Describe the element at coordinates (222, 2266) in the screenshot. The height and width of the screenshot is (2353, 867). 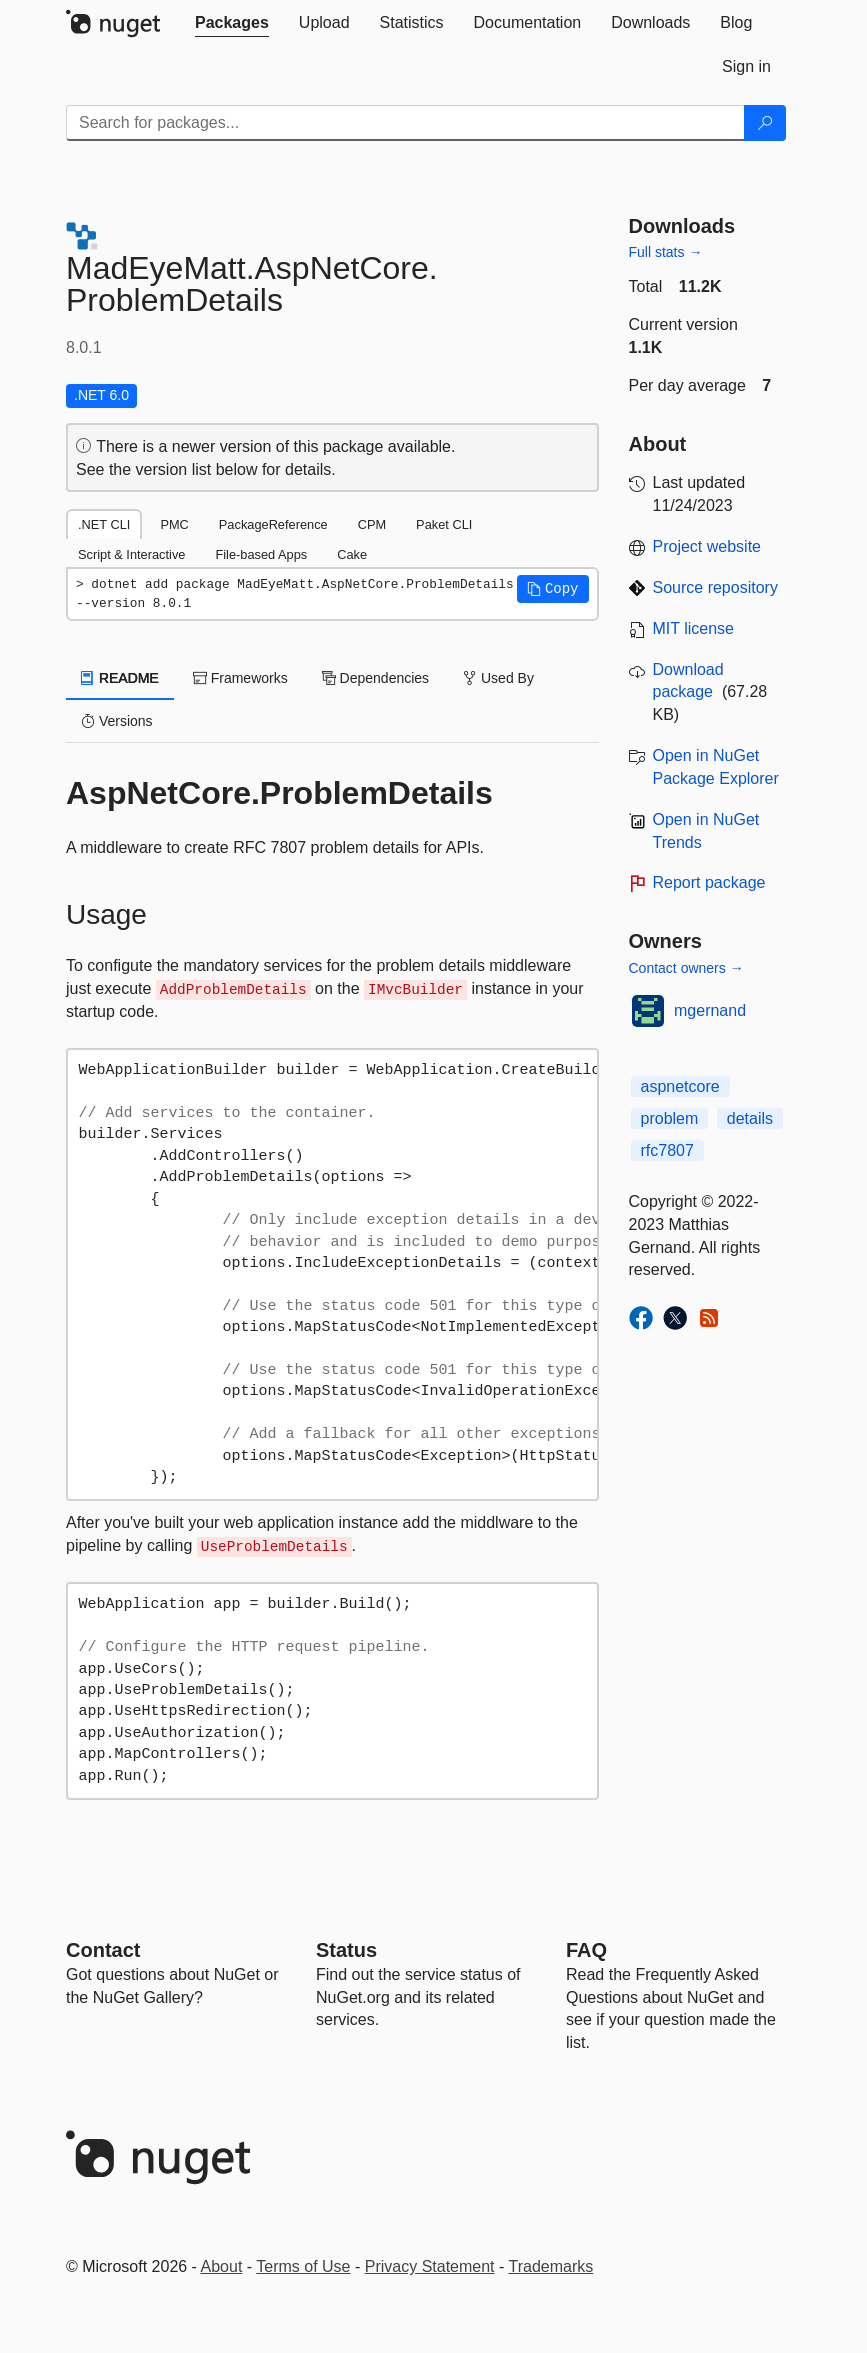
I see `About` at that location.